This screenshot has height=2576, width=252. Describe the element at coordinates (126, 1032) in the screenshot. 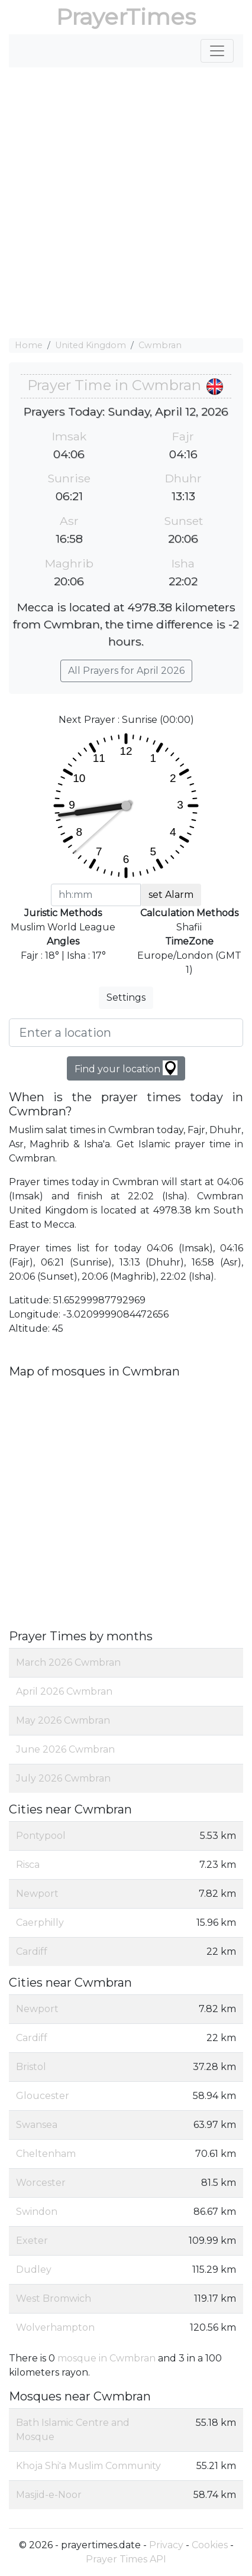

I see `[Enter a location]` at that location.